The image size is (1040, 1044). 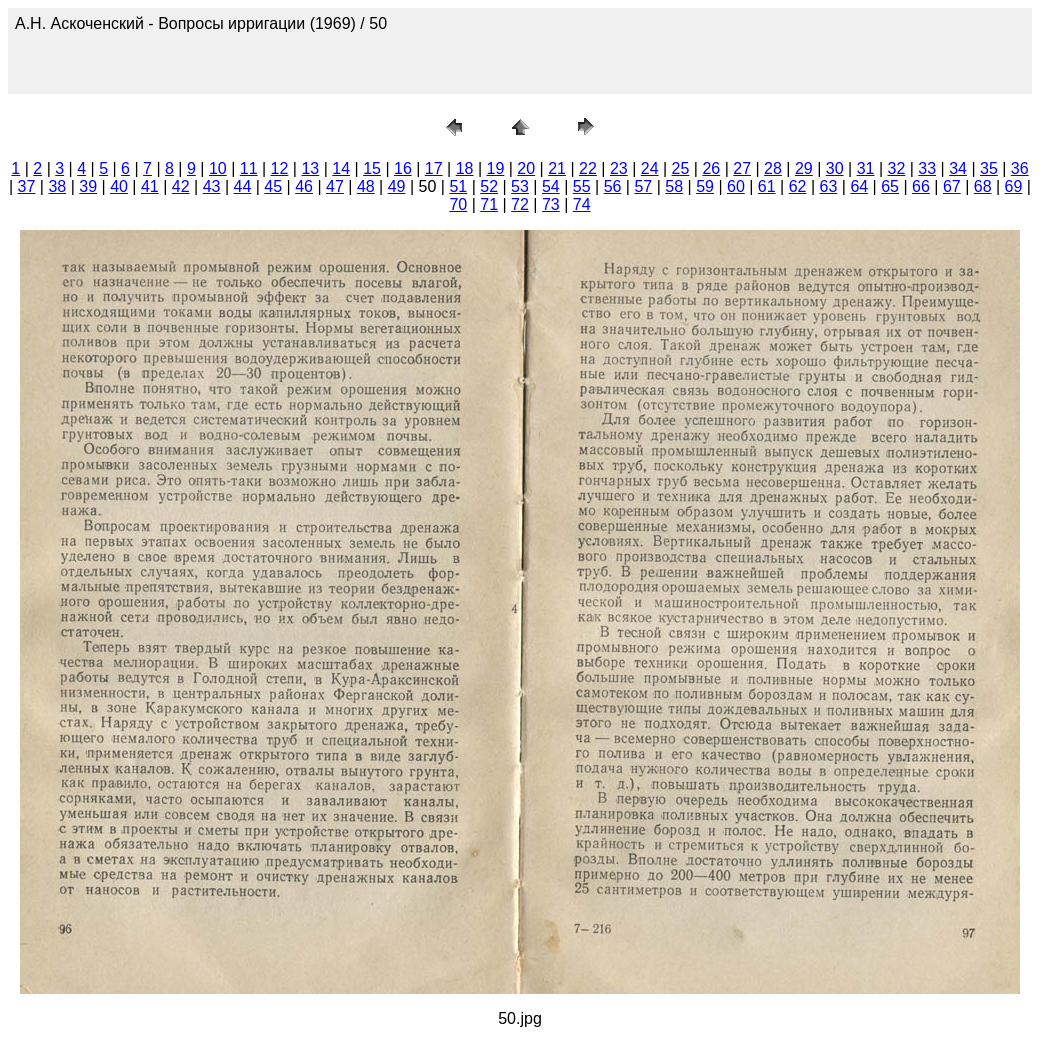 What do you see at coordinates (280, 168) in the screenshot?
I see `12` at bounding box center [280, 168].